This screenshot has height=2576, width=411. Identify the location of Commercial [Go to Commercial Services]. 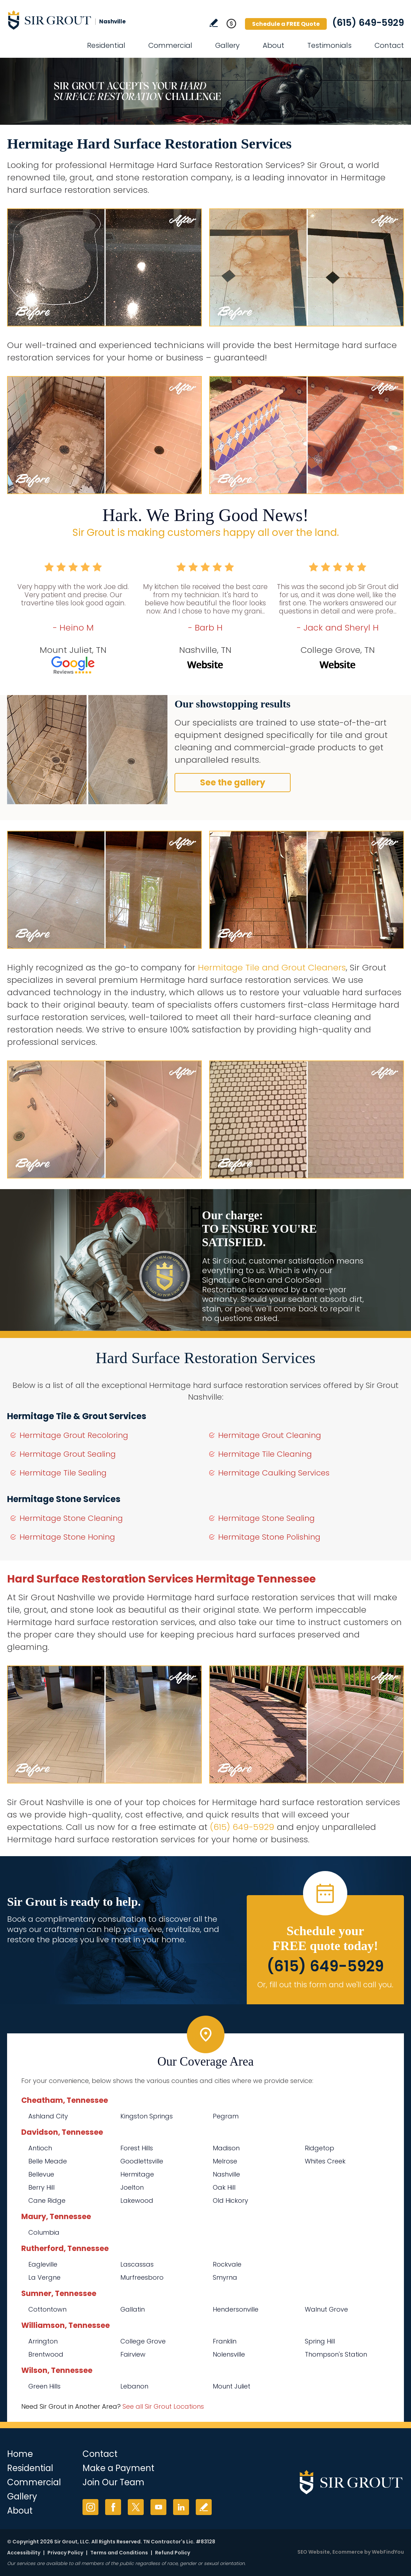
(170, 45).